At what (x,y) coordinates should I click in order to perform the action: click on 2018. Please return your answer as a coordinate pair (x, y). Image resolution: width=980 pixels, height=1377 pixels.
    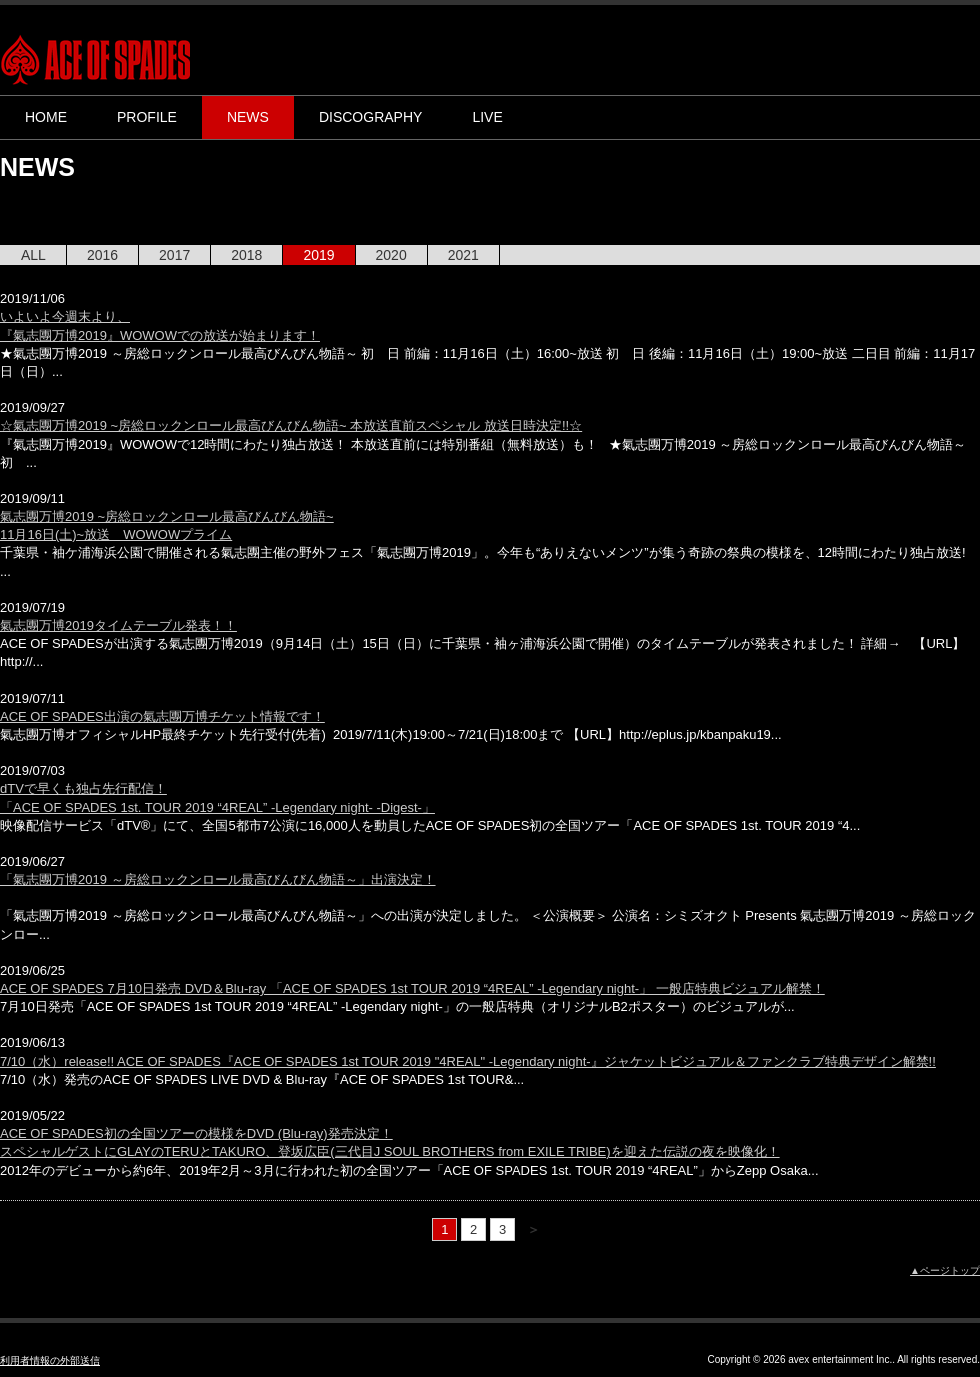
    Looking at the image, I should click on (246, 255).